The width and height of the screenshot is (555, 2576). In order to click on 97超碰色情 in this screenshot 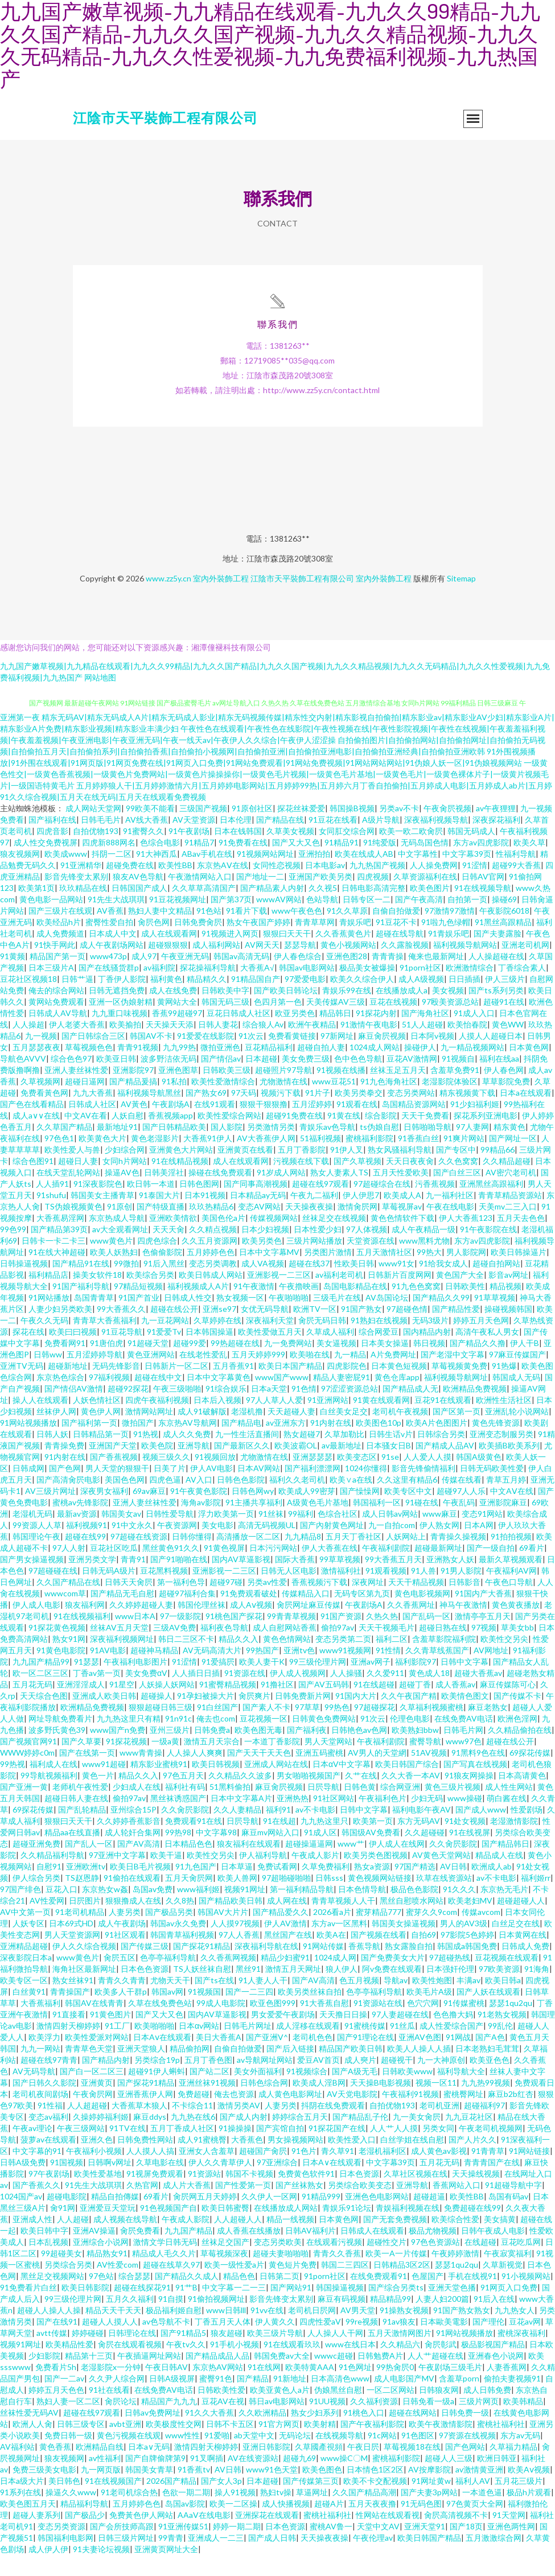, I will do `click(407, 1330)`.